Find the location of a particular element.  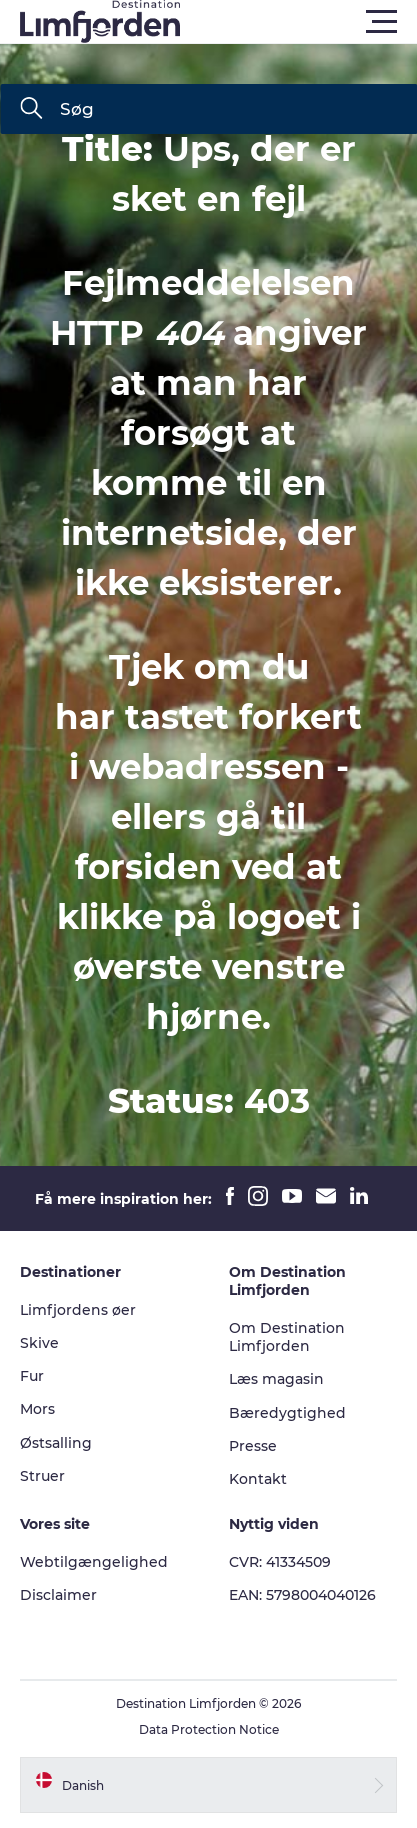

[Søg] is located at coordinates (31, 110).